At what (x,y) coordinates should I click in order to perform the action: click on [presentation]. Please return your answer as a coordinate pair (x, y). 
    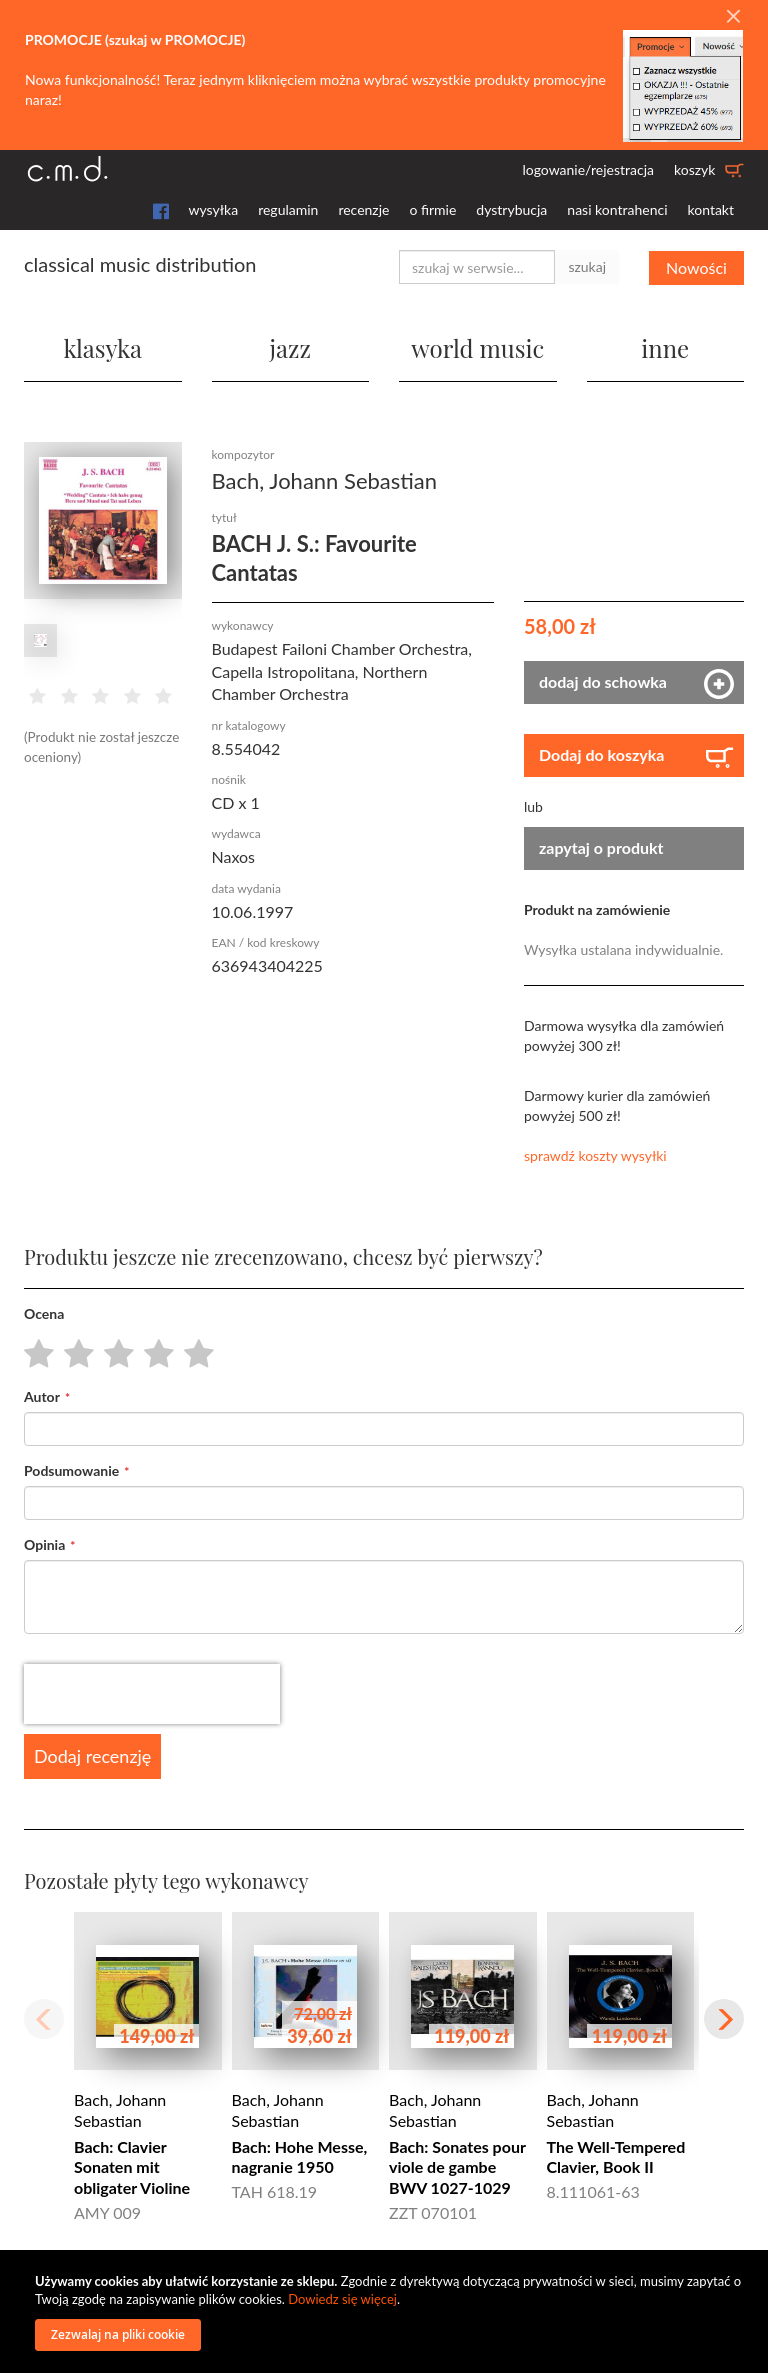
    Looking at the image, I should click on (152, 1693).